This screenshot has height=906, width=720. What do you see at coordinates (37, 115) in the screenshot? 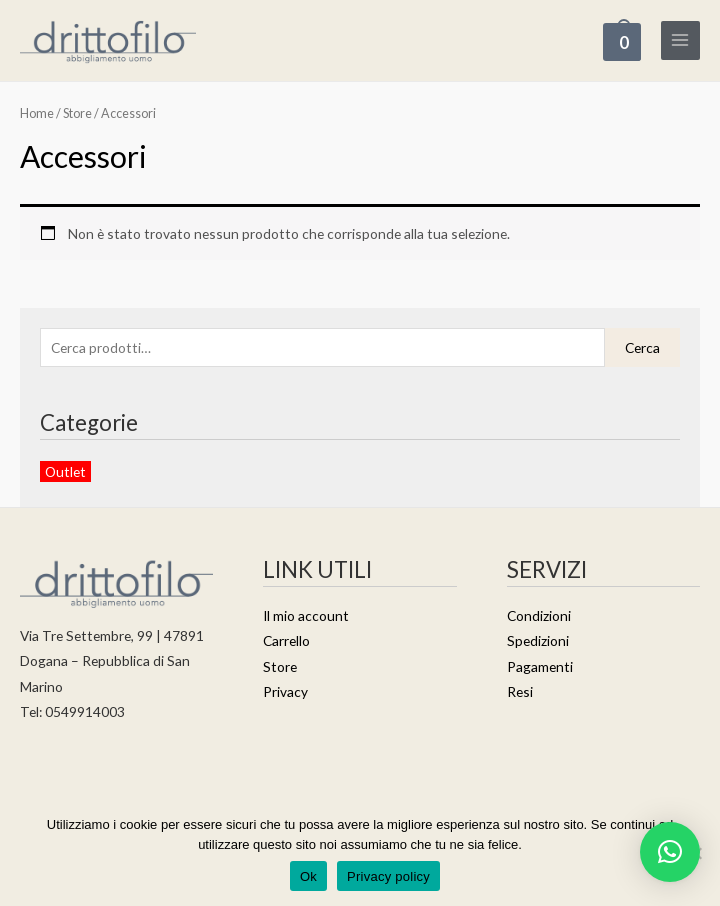
I see `Home` at bounding box center [37, 115].